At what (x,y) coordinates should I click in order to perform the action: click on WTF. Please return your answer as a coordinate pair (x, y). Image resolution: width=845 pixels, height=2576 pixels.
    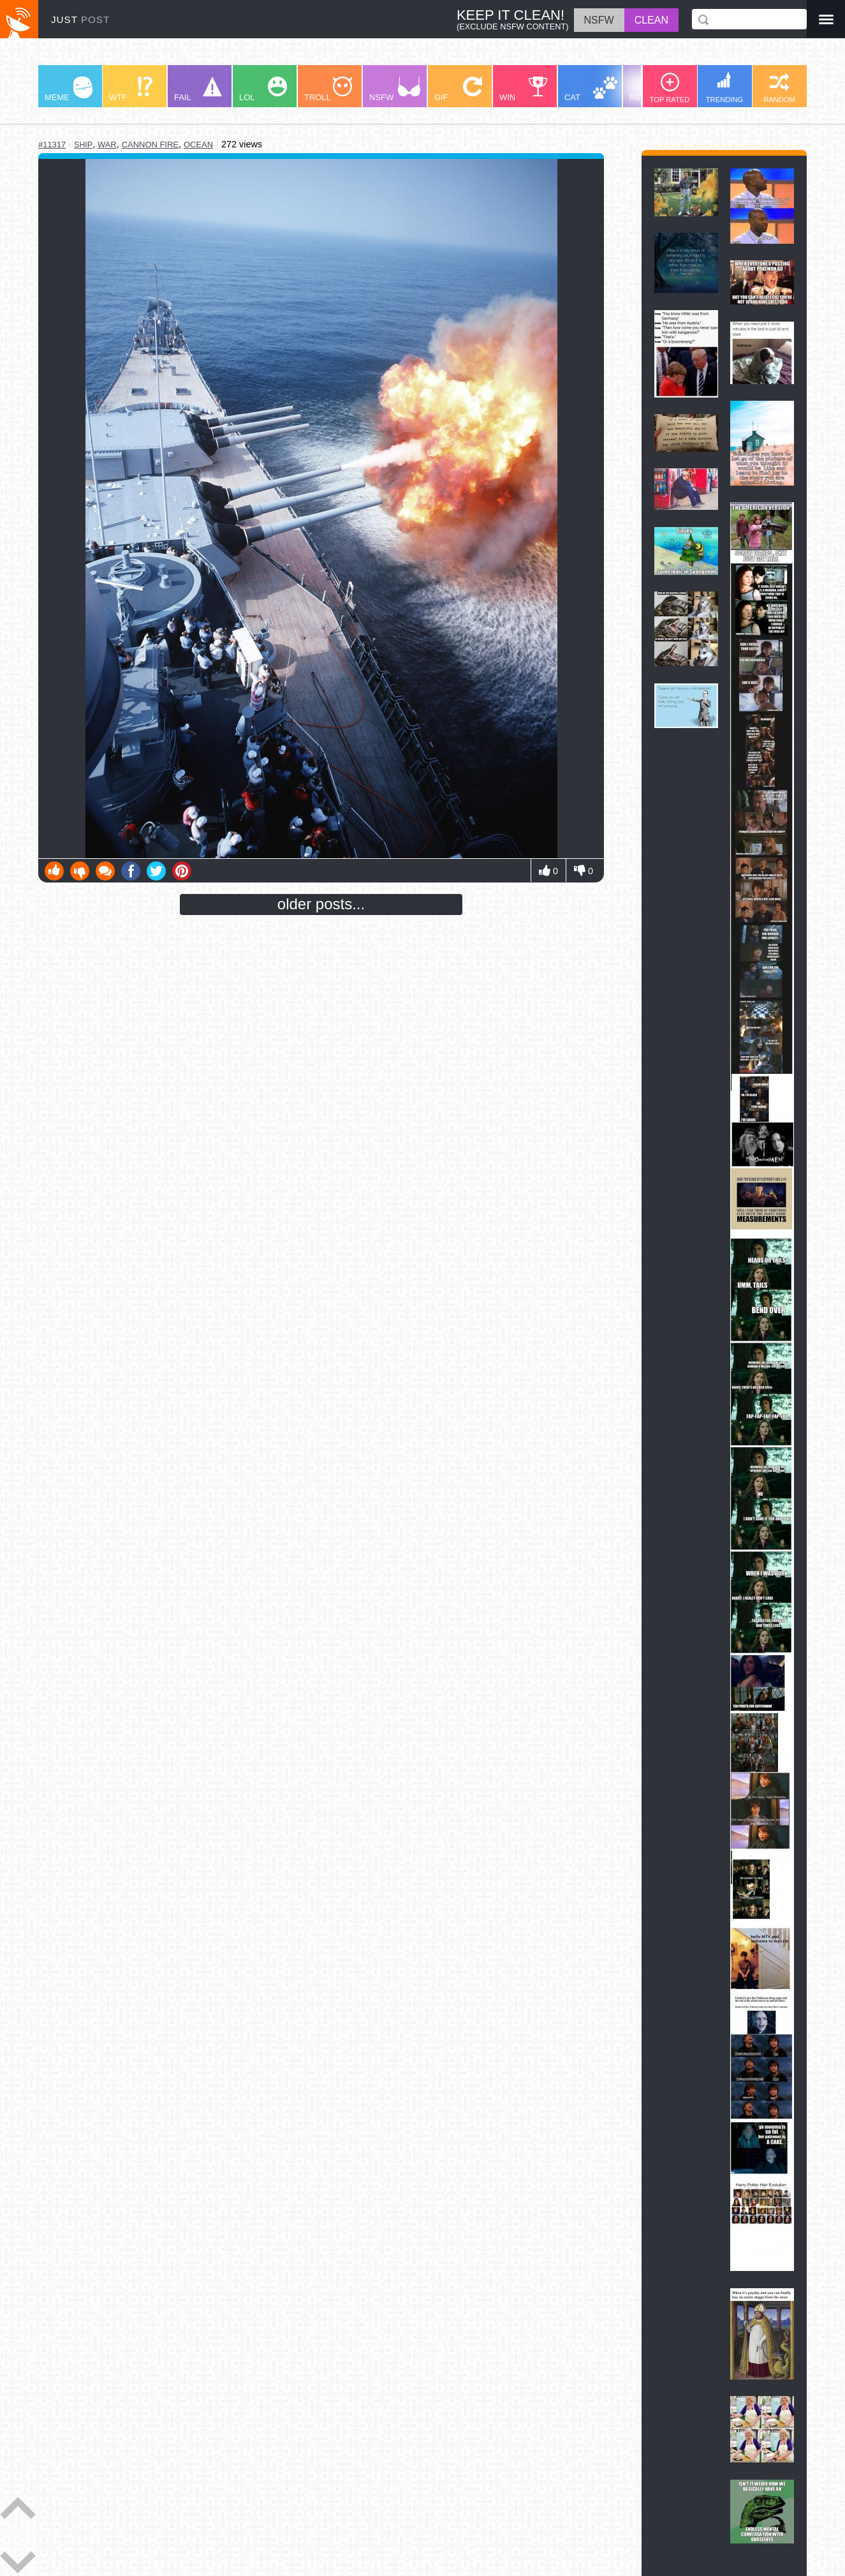
    Looking at the image, I should click on (130, 89).